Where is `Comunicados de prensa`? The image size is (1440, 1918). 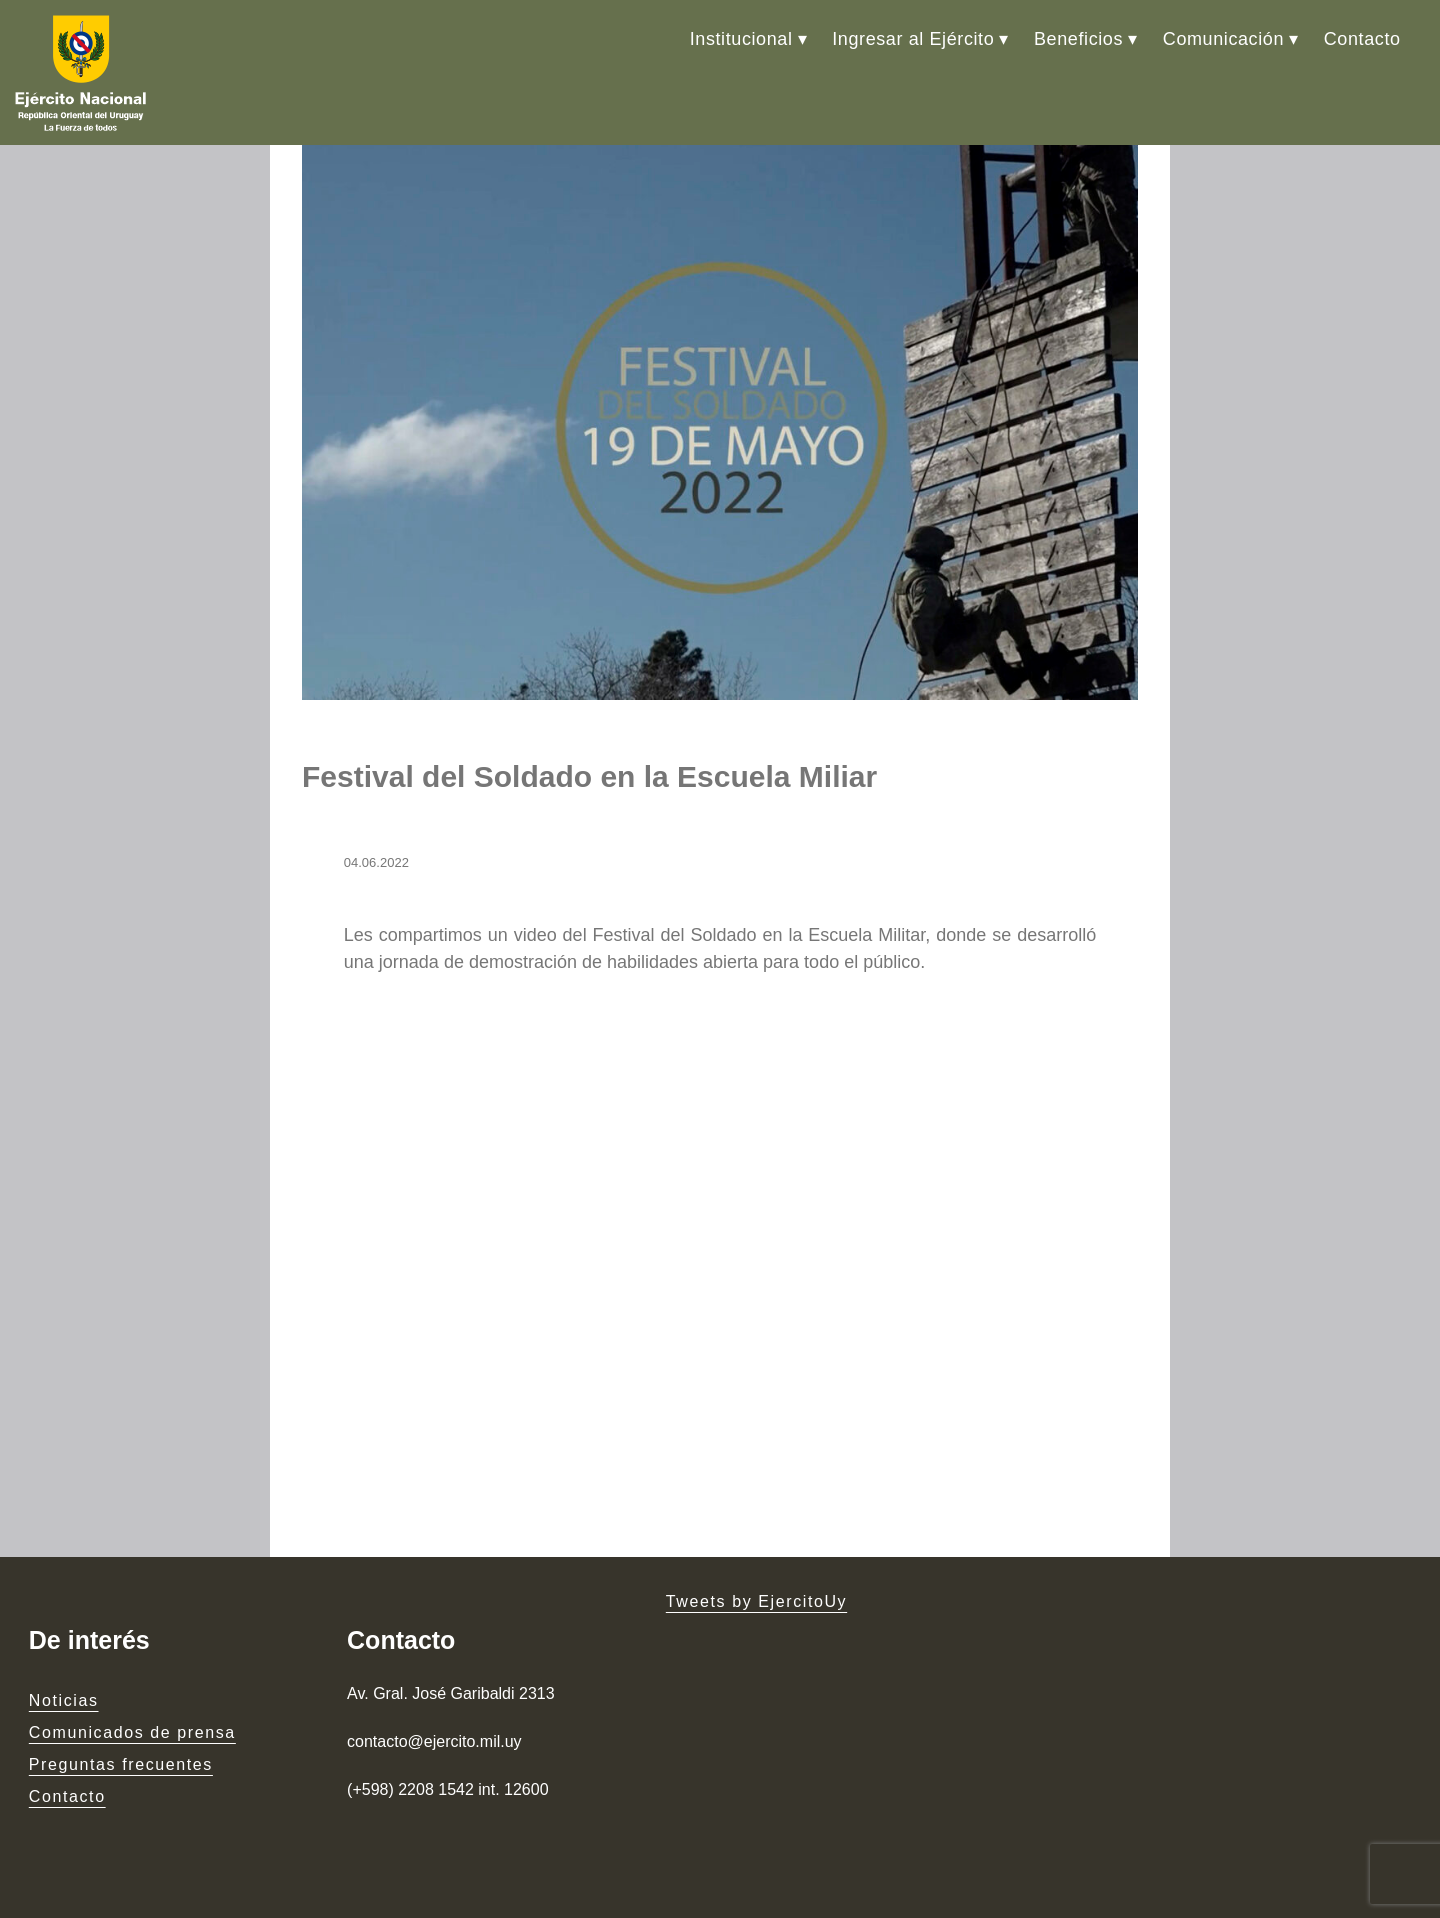
Comunicados de prensa is located at coordinates (132, 1732).